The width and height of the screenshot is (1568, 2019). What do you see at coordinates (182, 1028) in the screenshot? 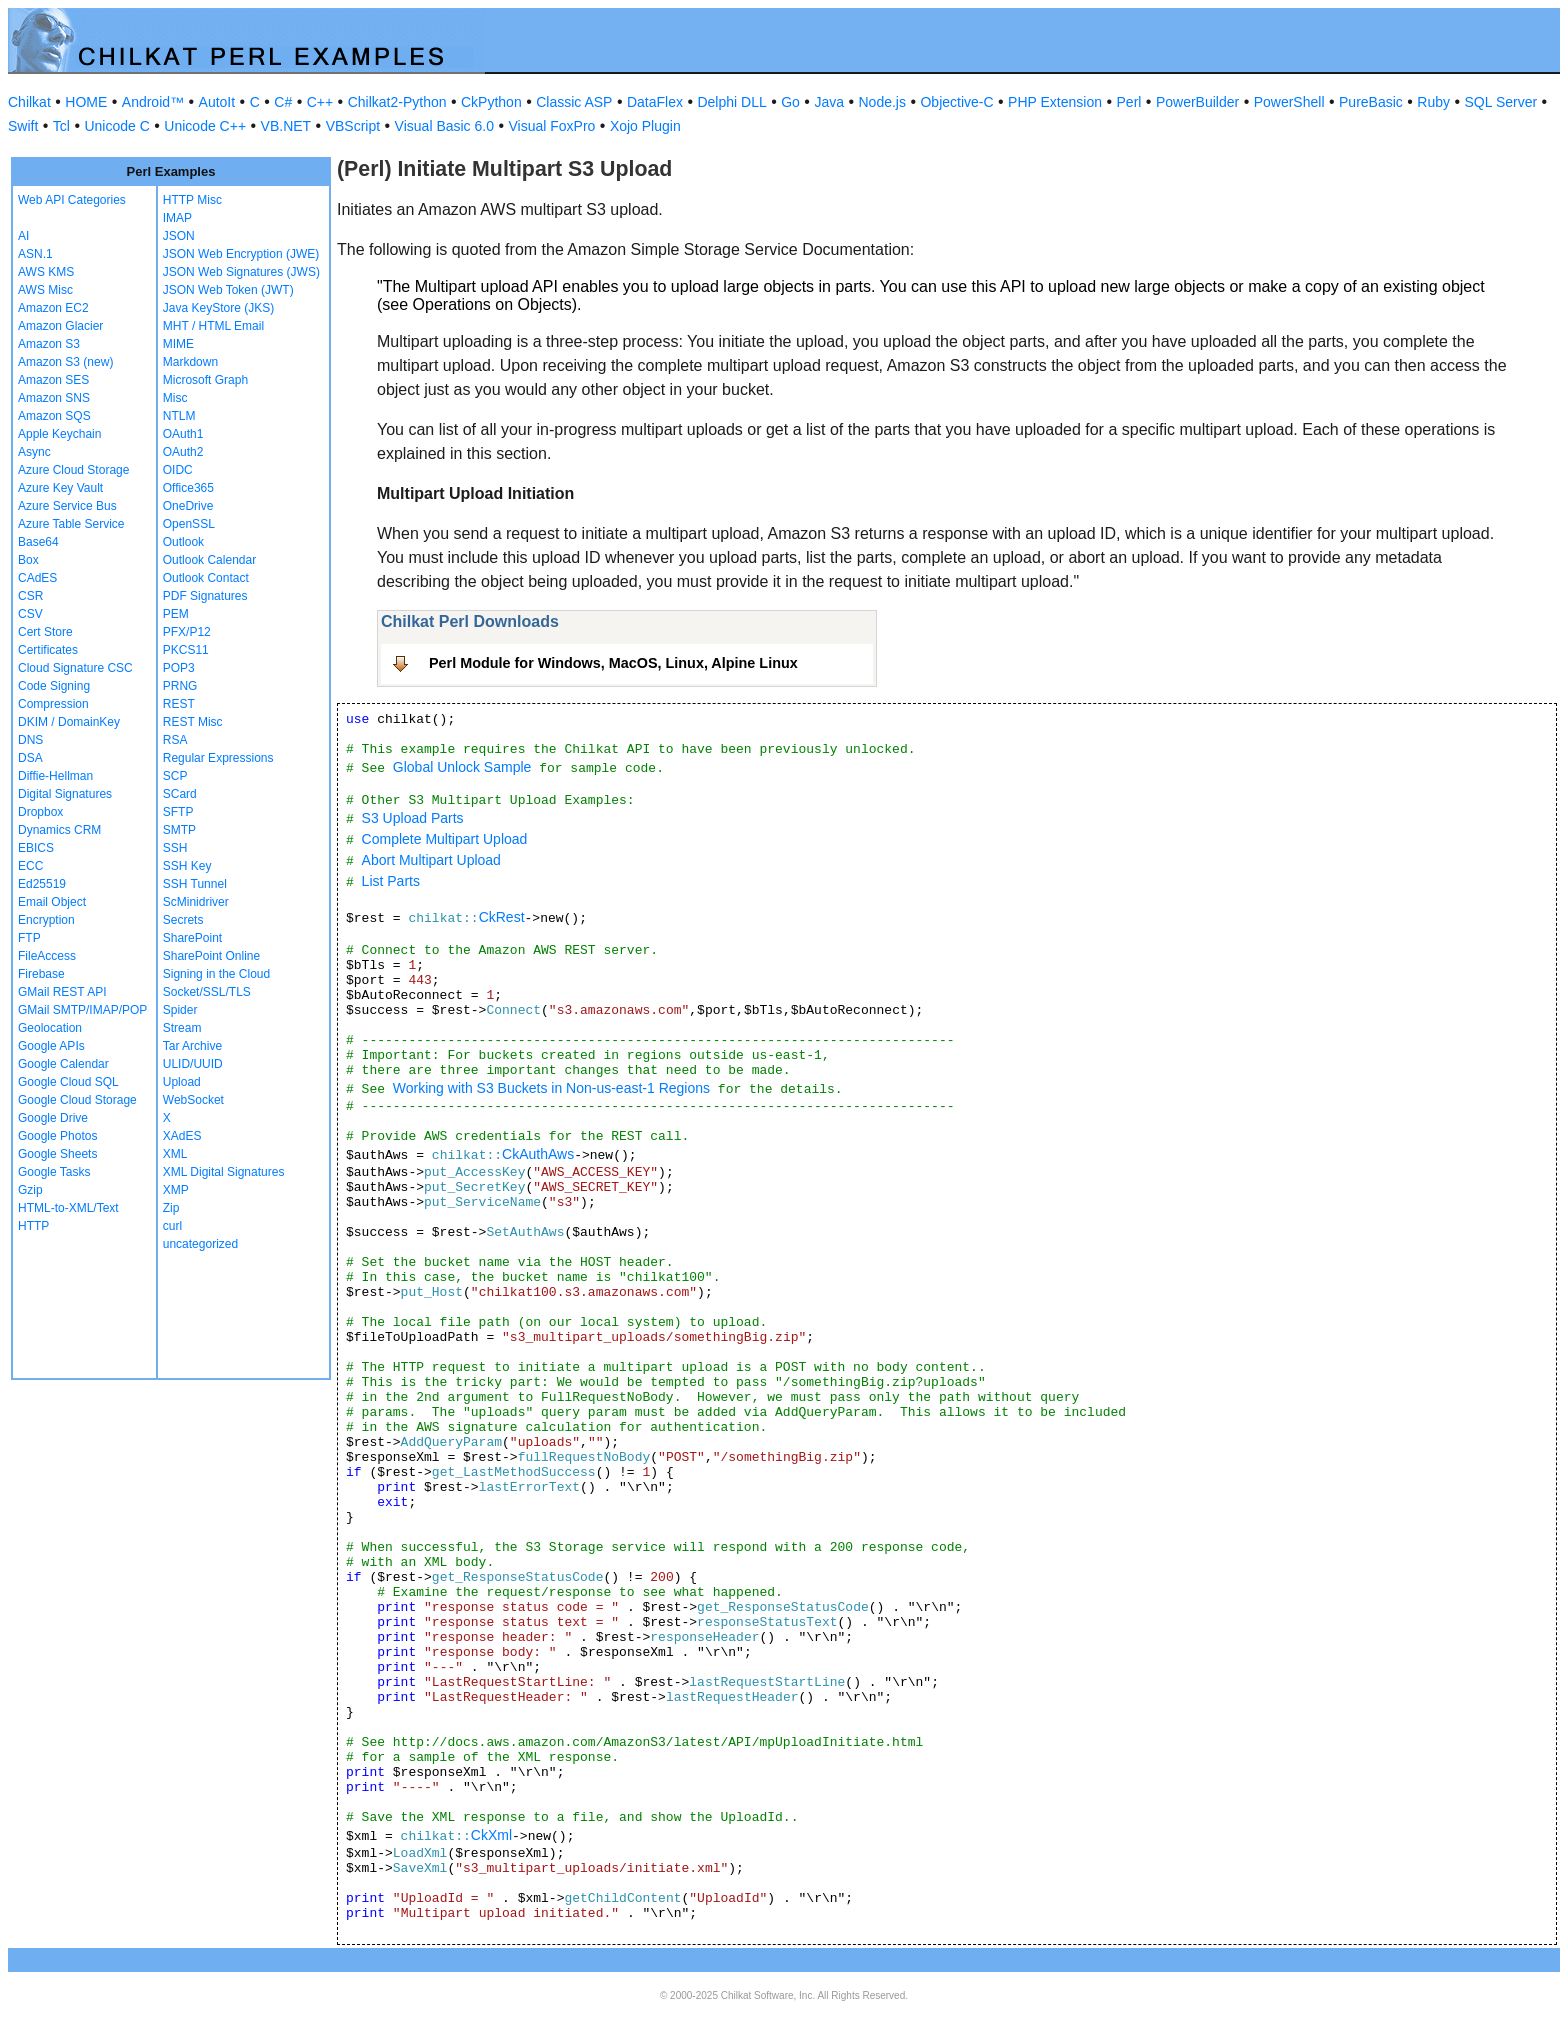
I see `Stream` at bounding box center [182, 1028].